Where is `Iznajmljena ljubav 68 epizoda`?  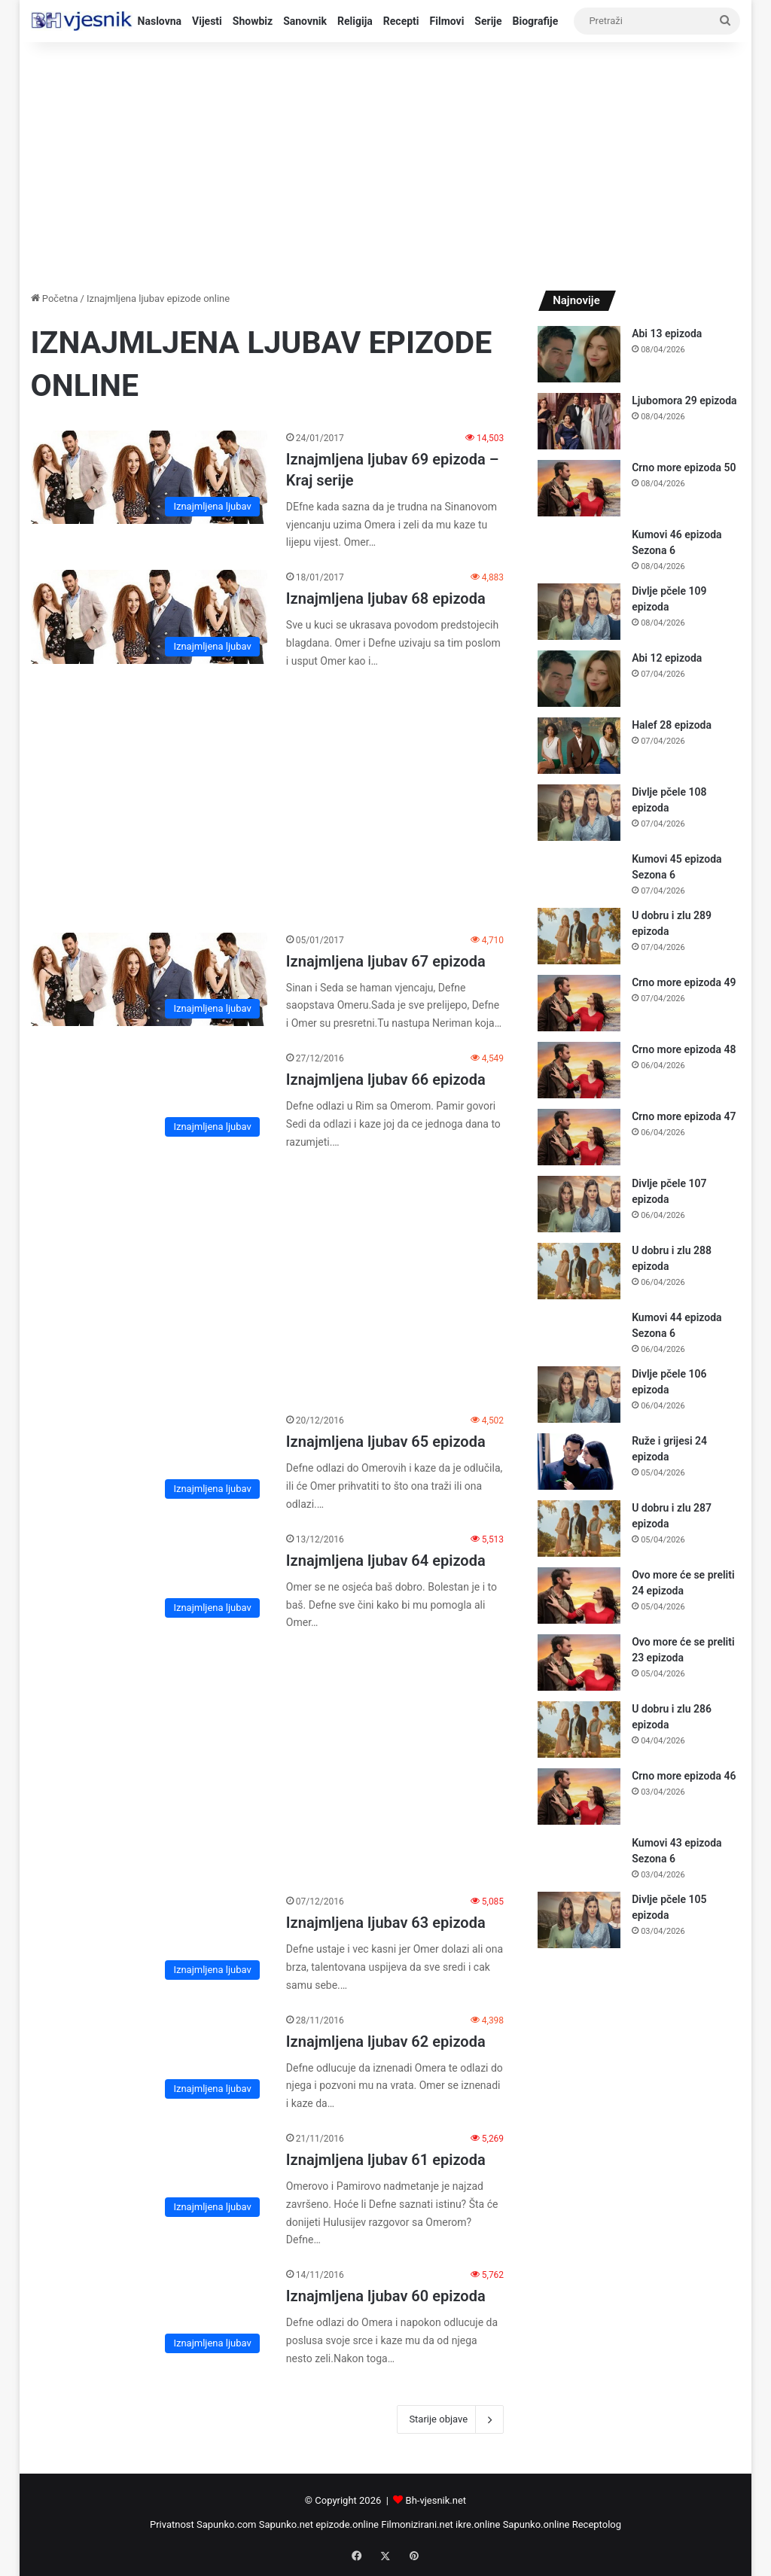 Iznajmljena ljubav 68 epizoda is located at coordinates (386, 598).